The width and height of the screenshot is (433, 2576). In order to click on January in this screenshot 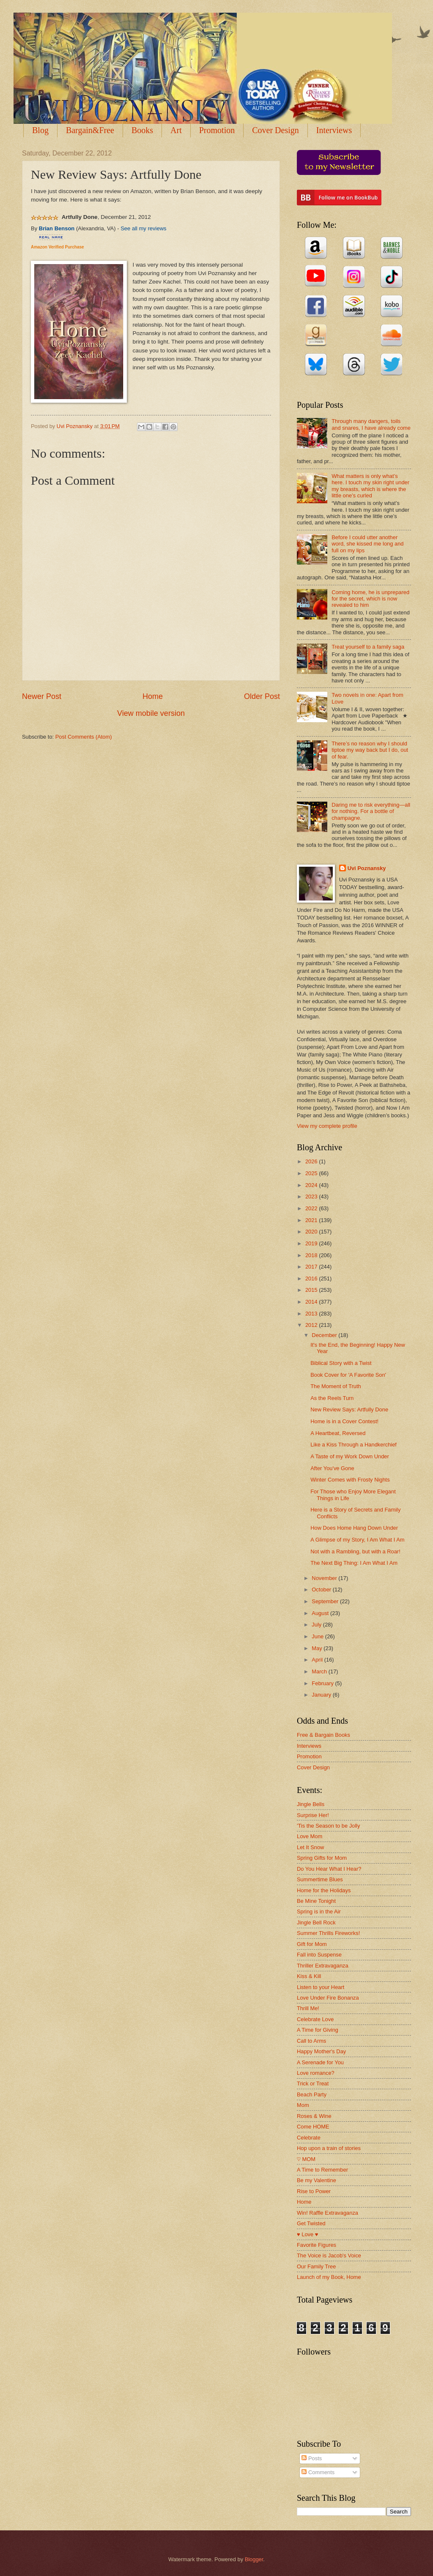, I will do `click(322, 1695)`.